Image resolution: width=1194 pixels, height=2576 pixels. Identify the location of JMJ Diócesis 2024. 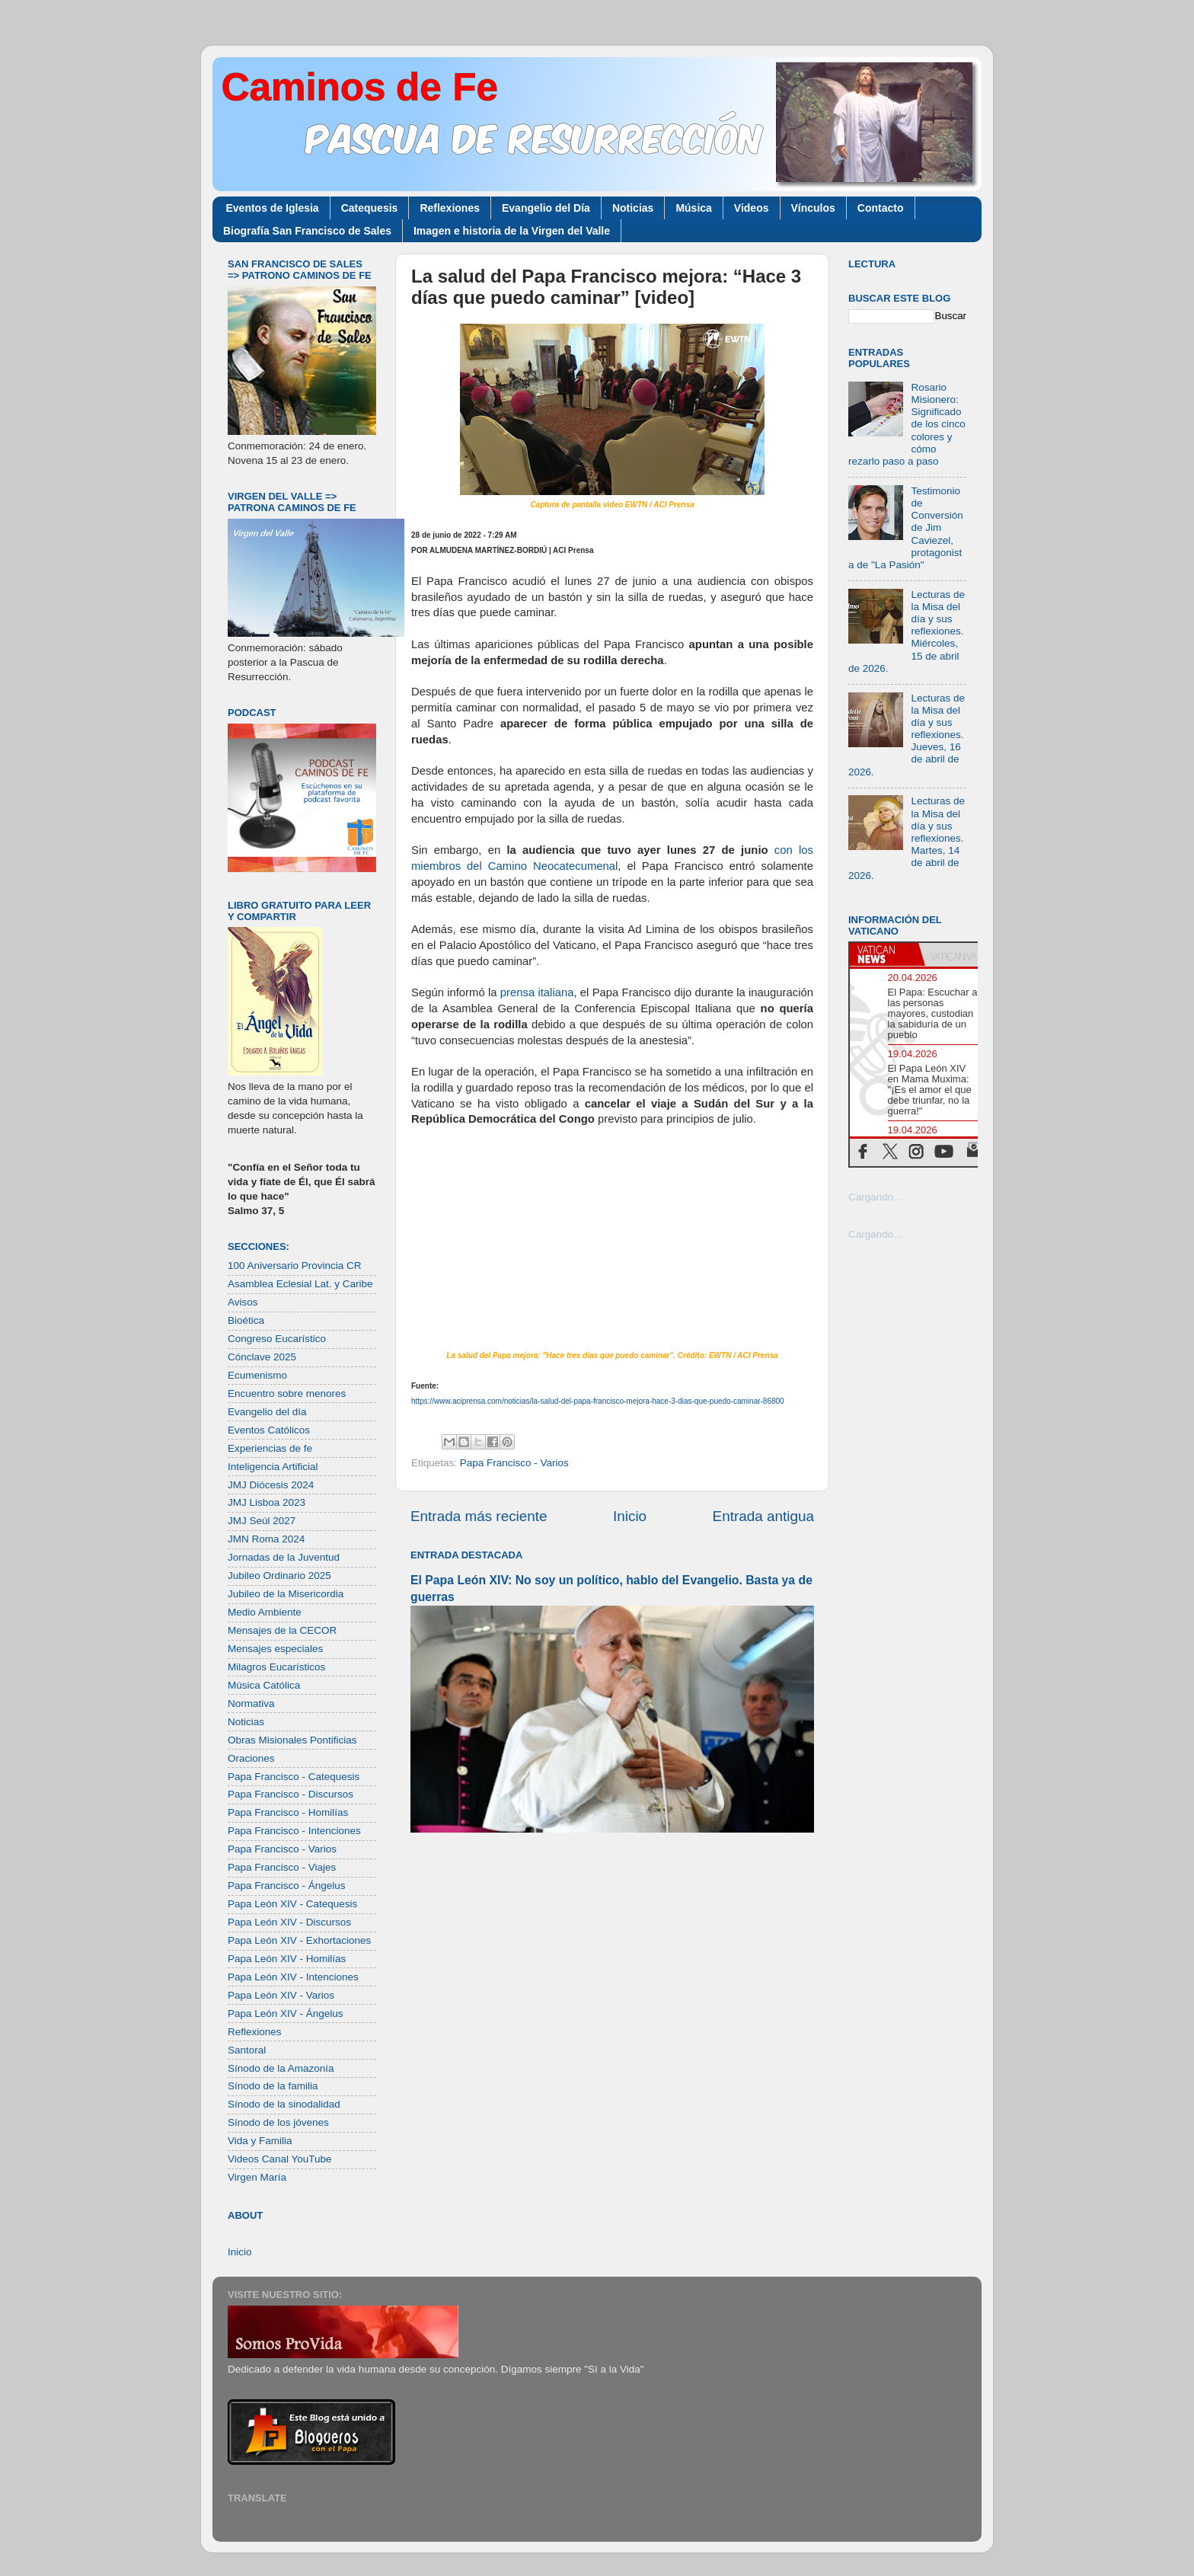
(271, 1485).